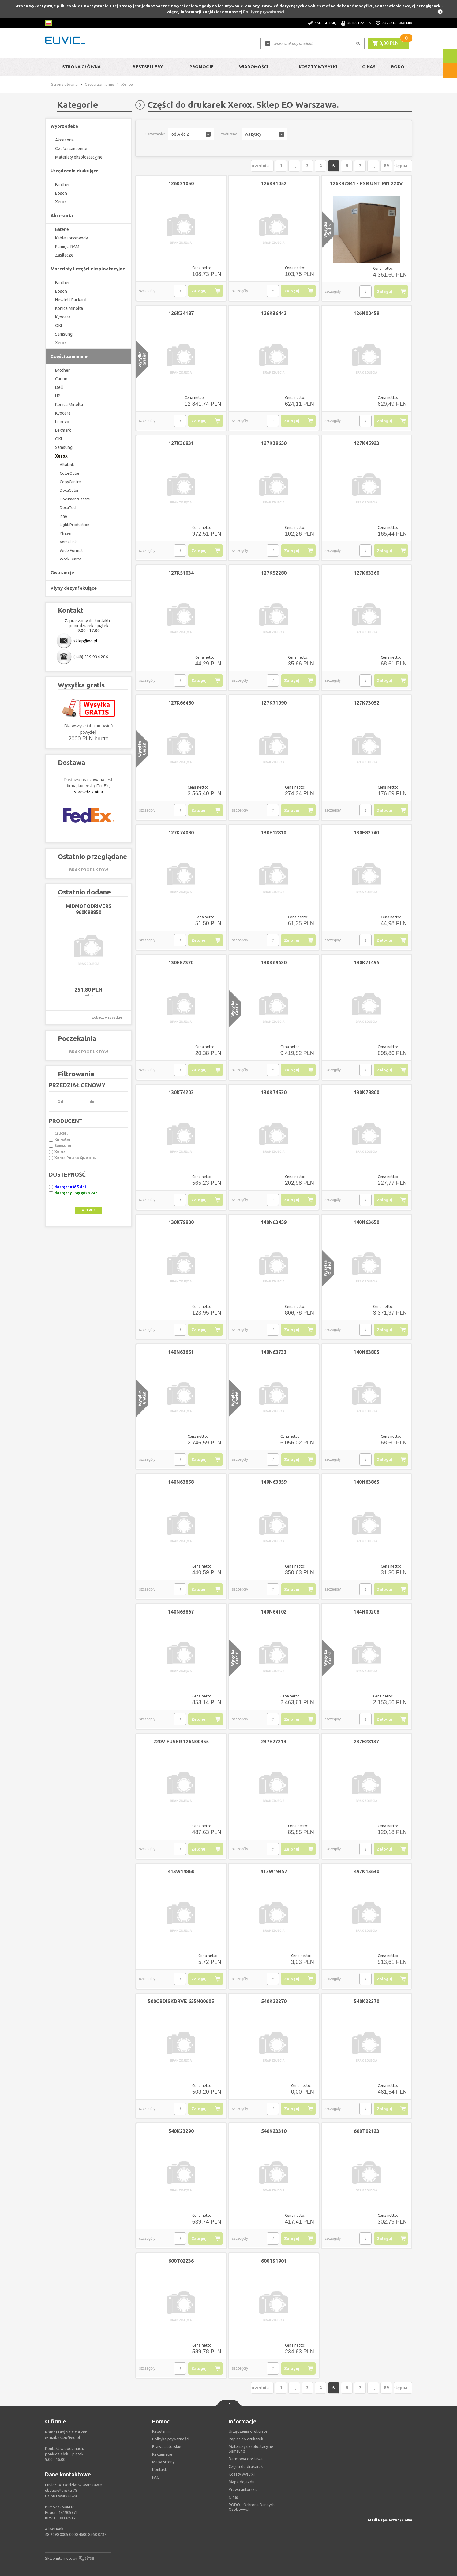  What do you see at coordinates (92, 1101) in the screenshot?
I see `do` at bounding box center [92, 1101].